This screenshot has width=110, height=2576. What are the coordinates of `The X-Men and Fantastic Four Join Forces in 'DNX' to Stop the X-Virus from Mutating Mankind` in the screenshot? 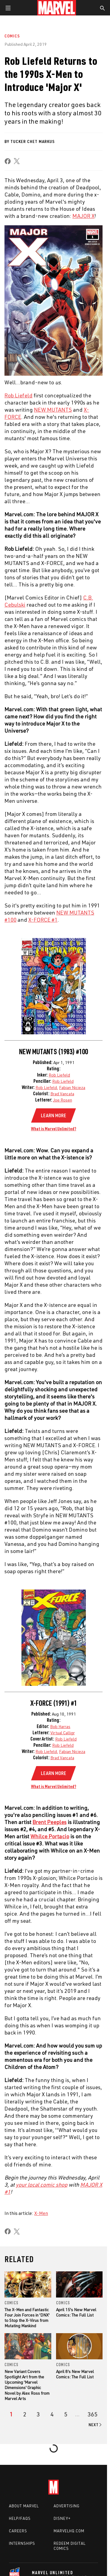 It's located at (26, 2317).